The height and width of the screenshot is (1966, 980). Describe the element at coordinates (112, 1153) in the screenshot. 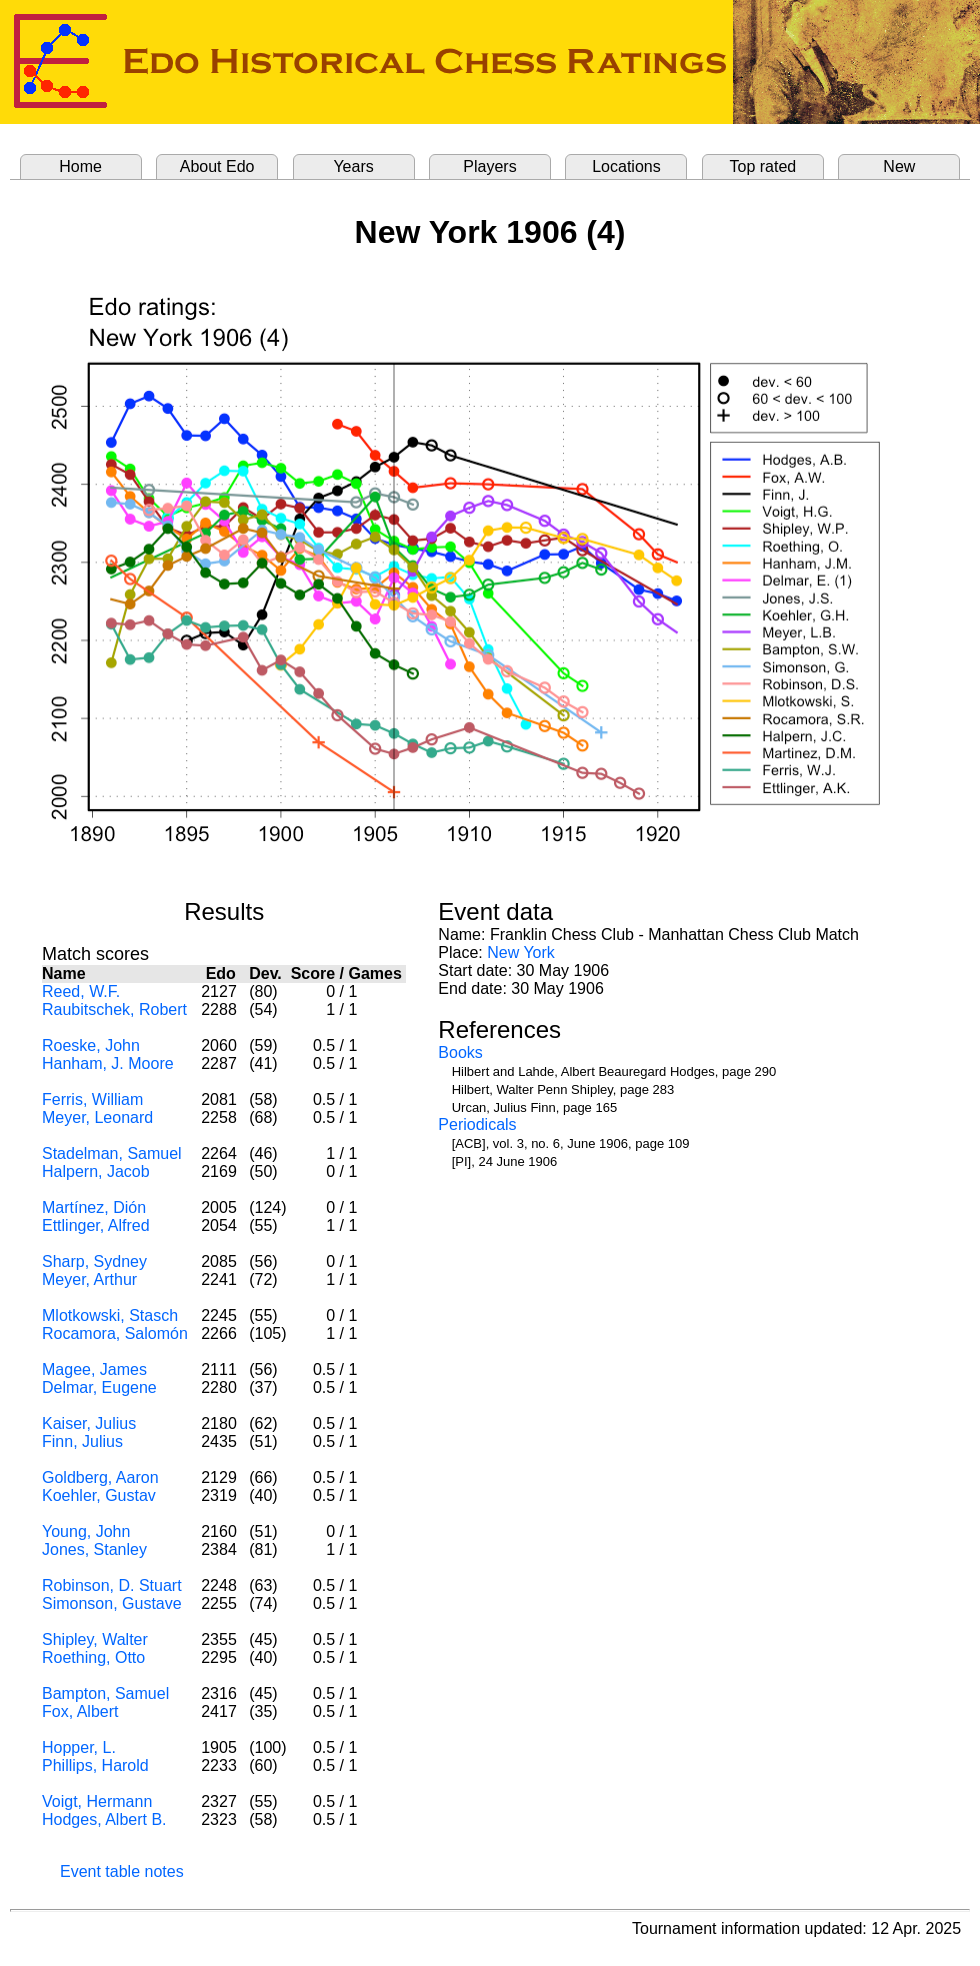

I see `Stadelman, Samuel` at that location.